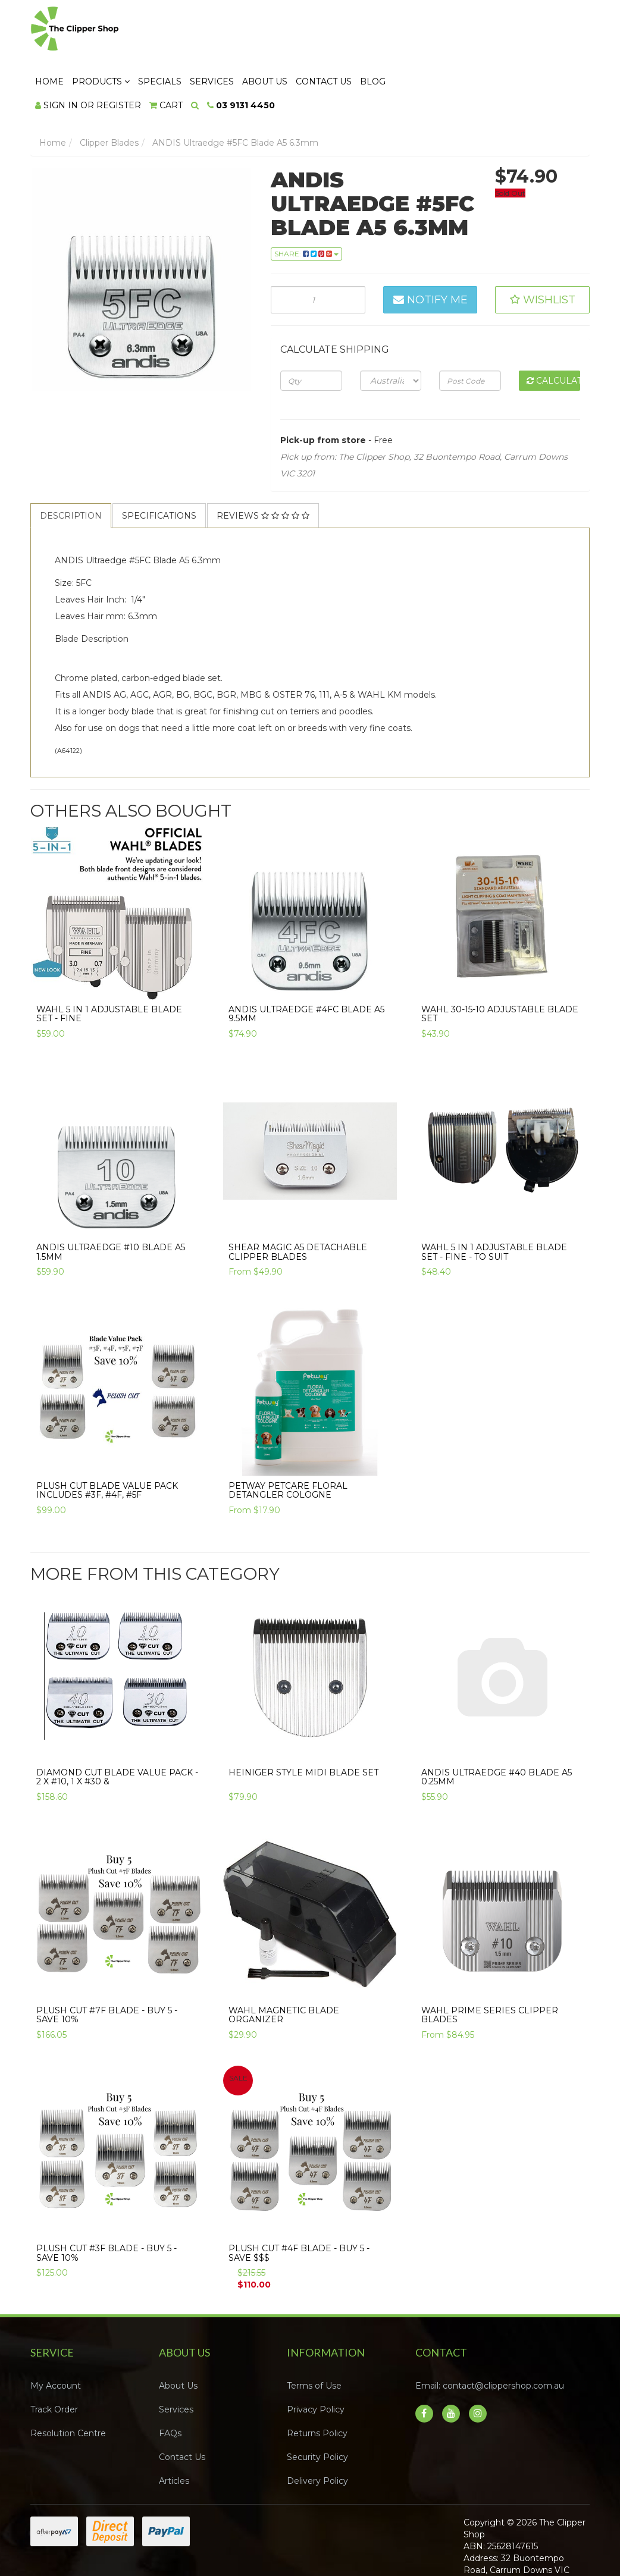 The image size is (620, 2576). I want to click on Plush Cut #4F Blade - Buy 5 - SAVE $$$, so click(299, 2201).